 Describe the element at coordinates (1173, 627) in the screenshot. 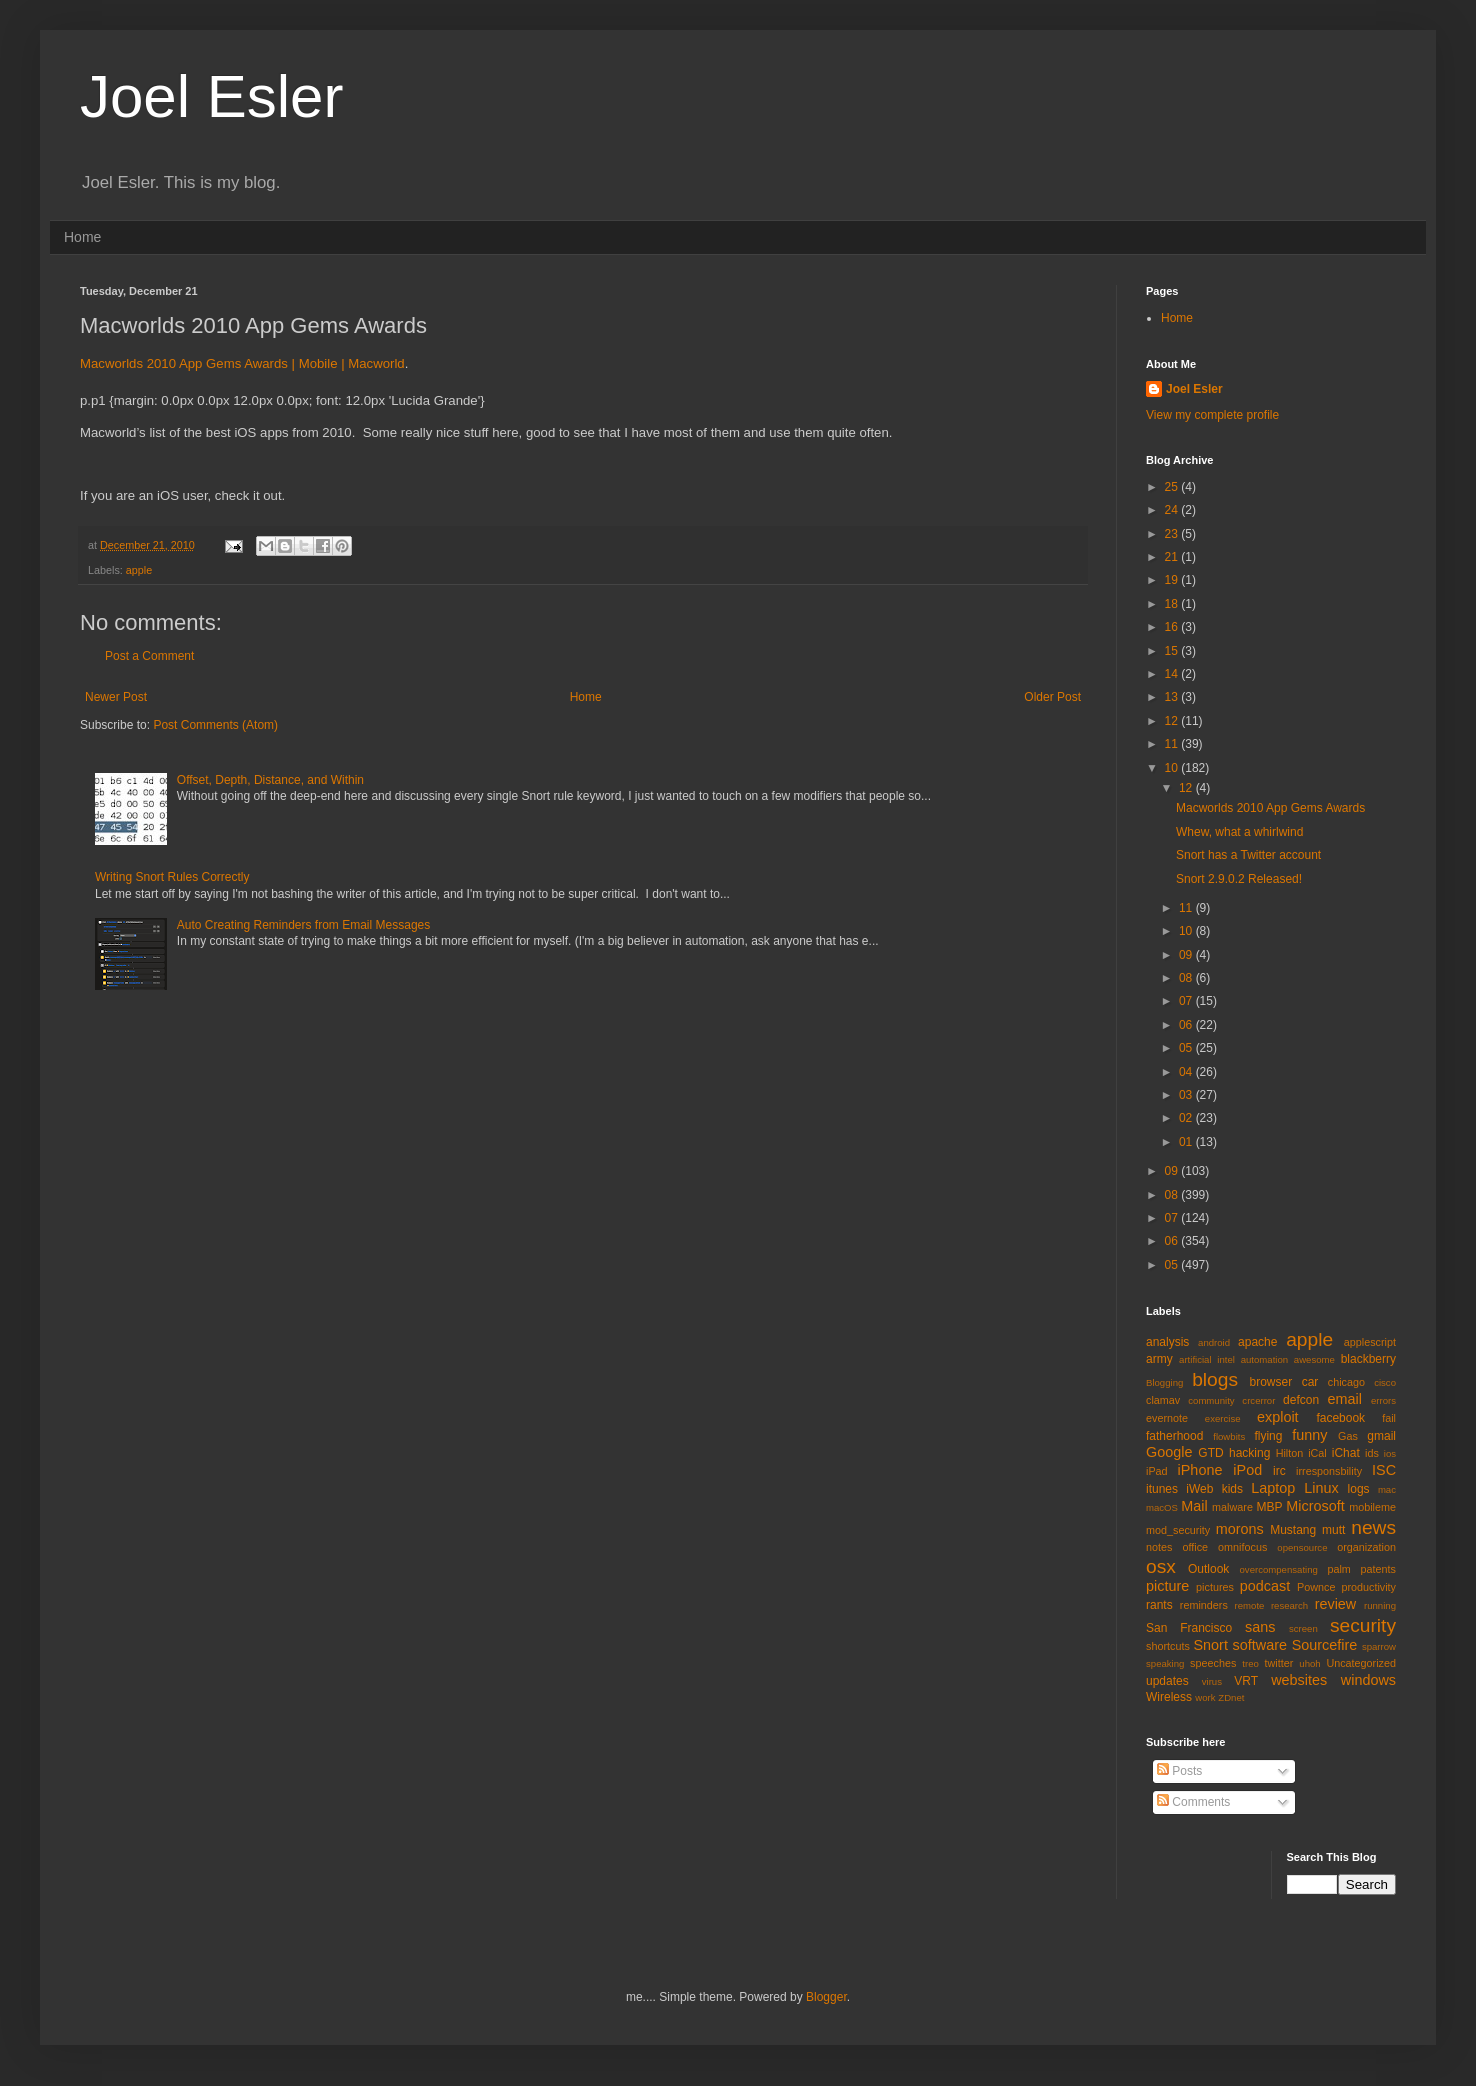

I see `16` at that location.